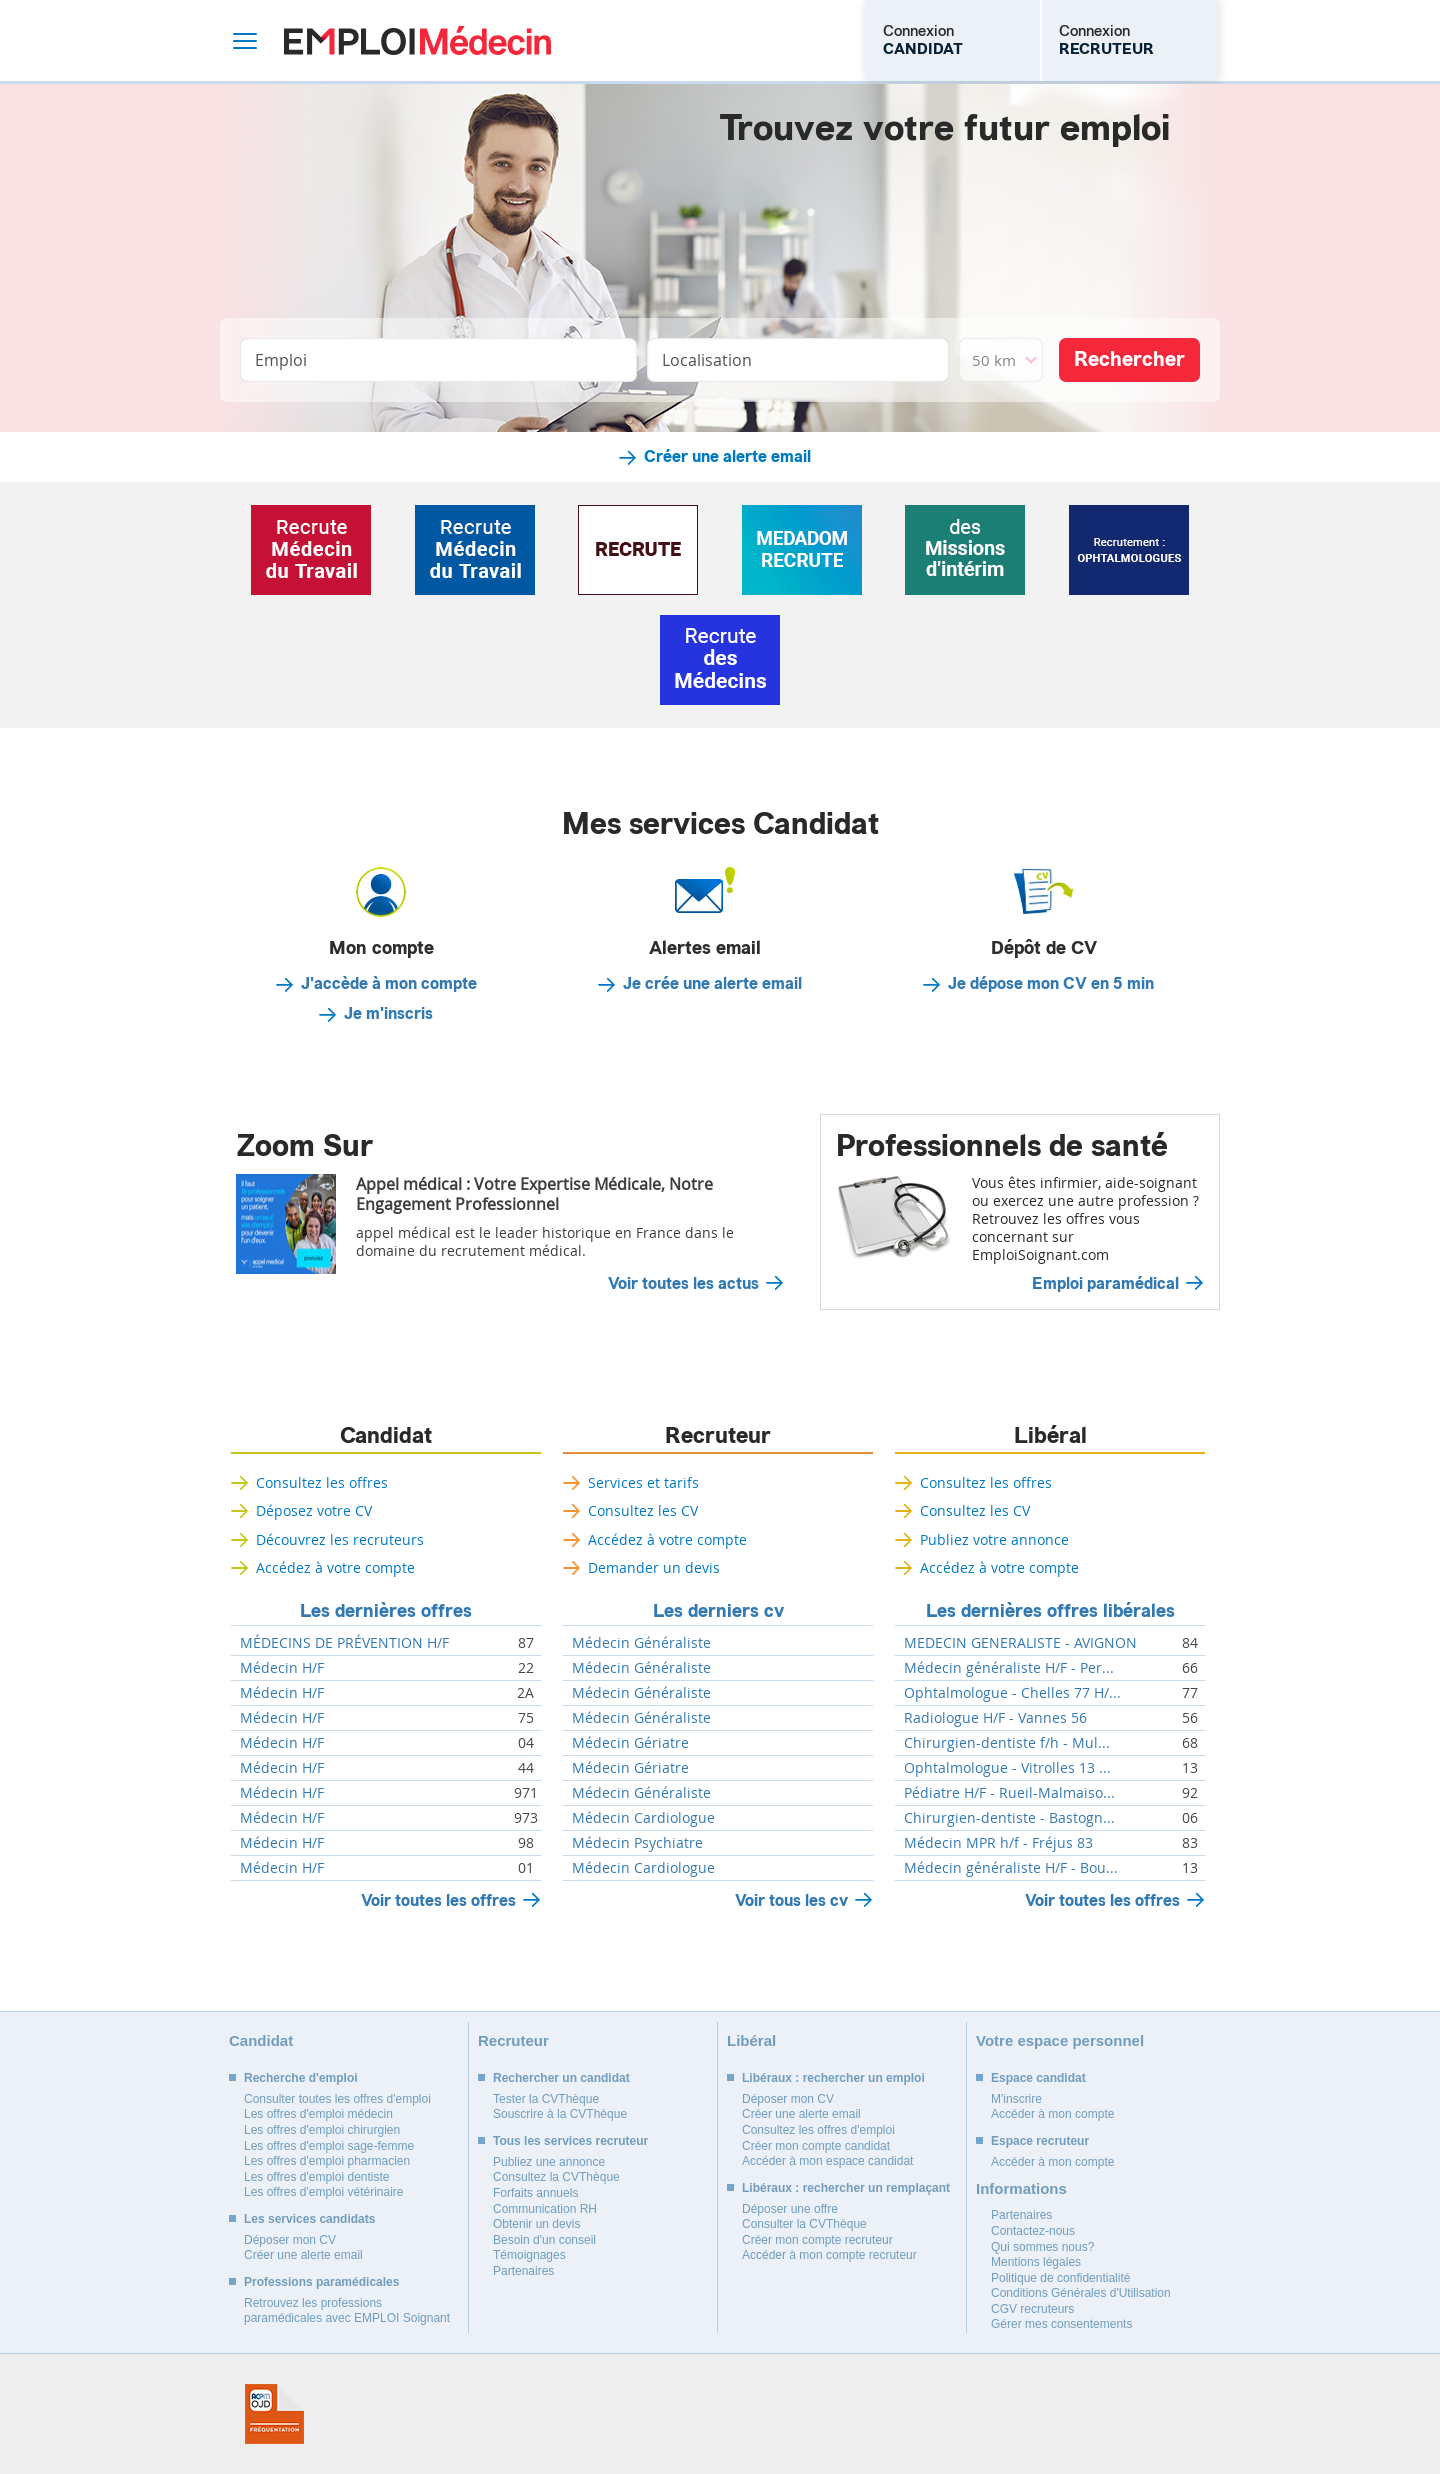 This screenshot has width=1440, height=2474. What do you see at coordinates (545, 2209) in the screenshot?
I see `Communication RH` at bounding box center [545, 2209].